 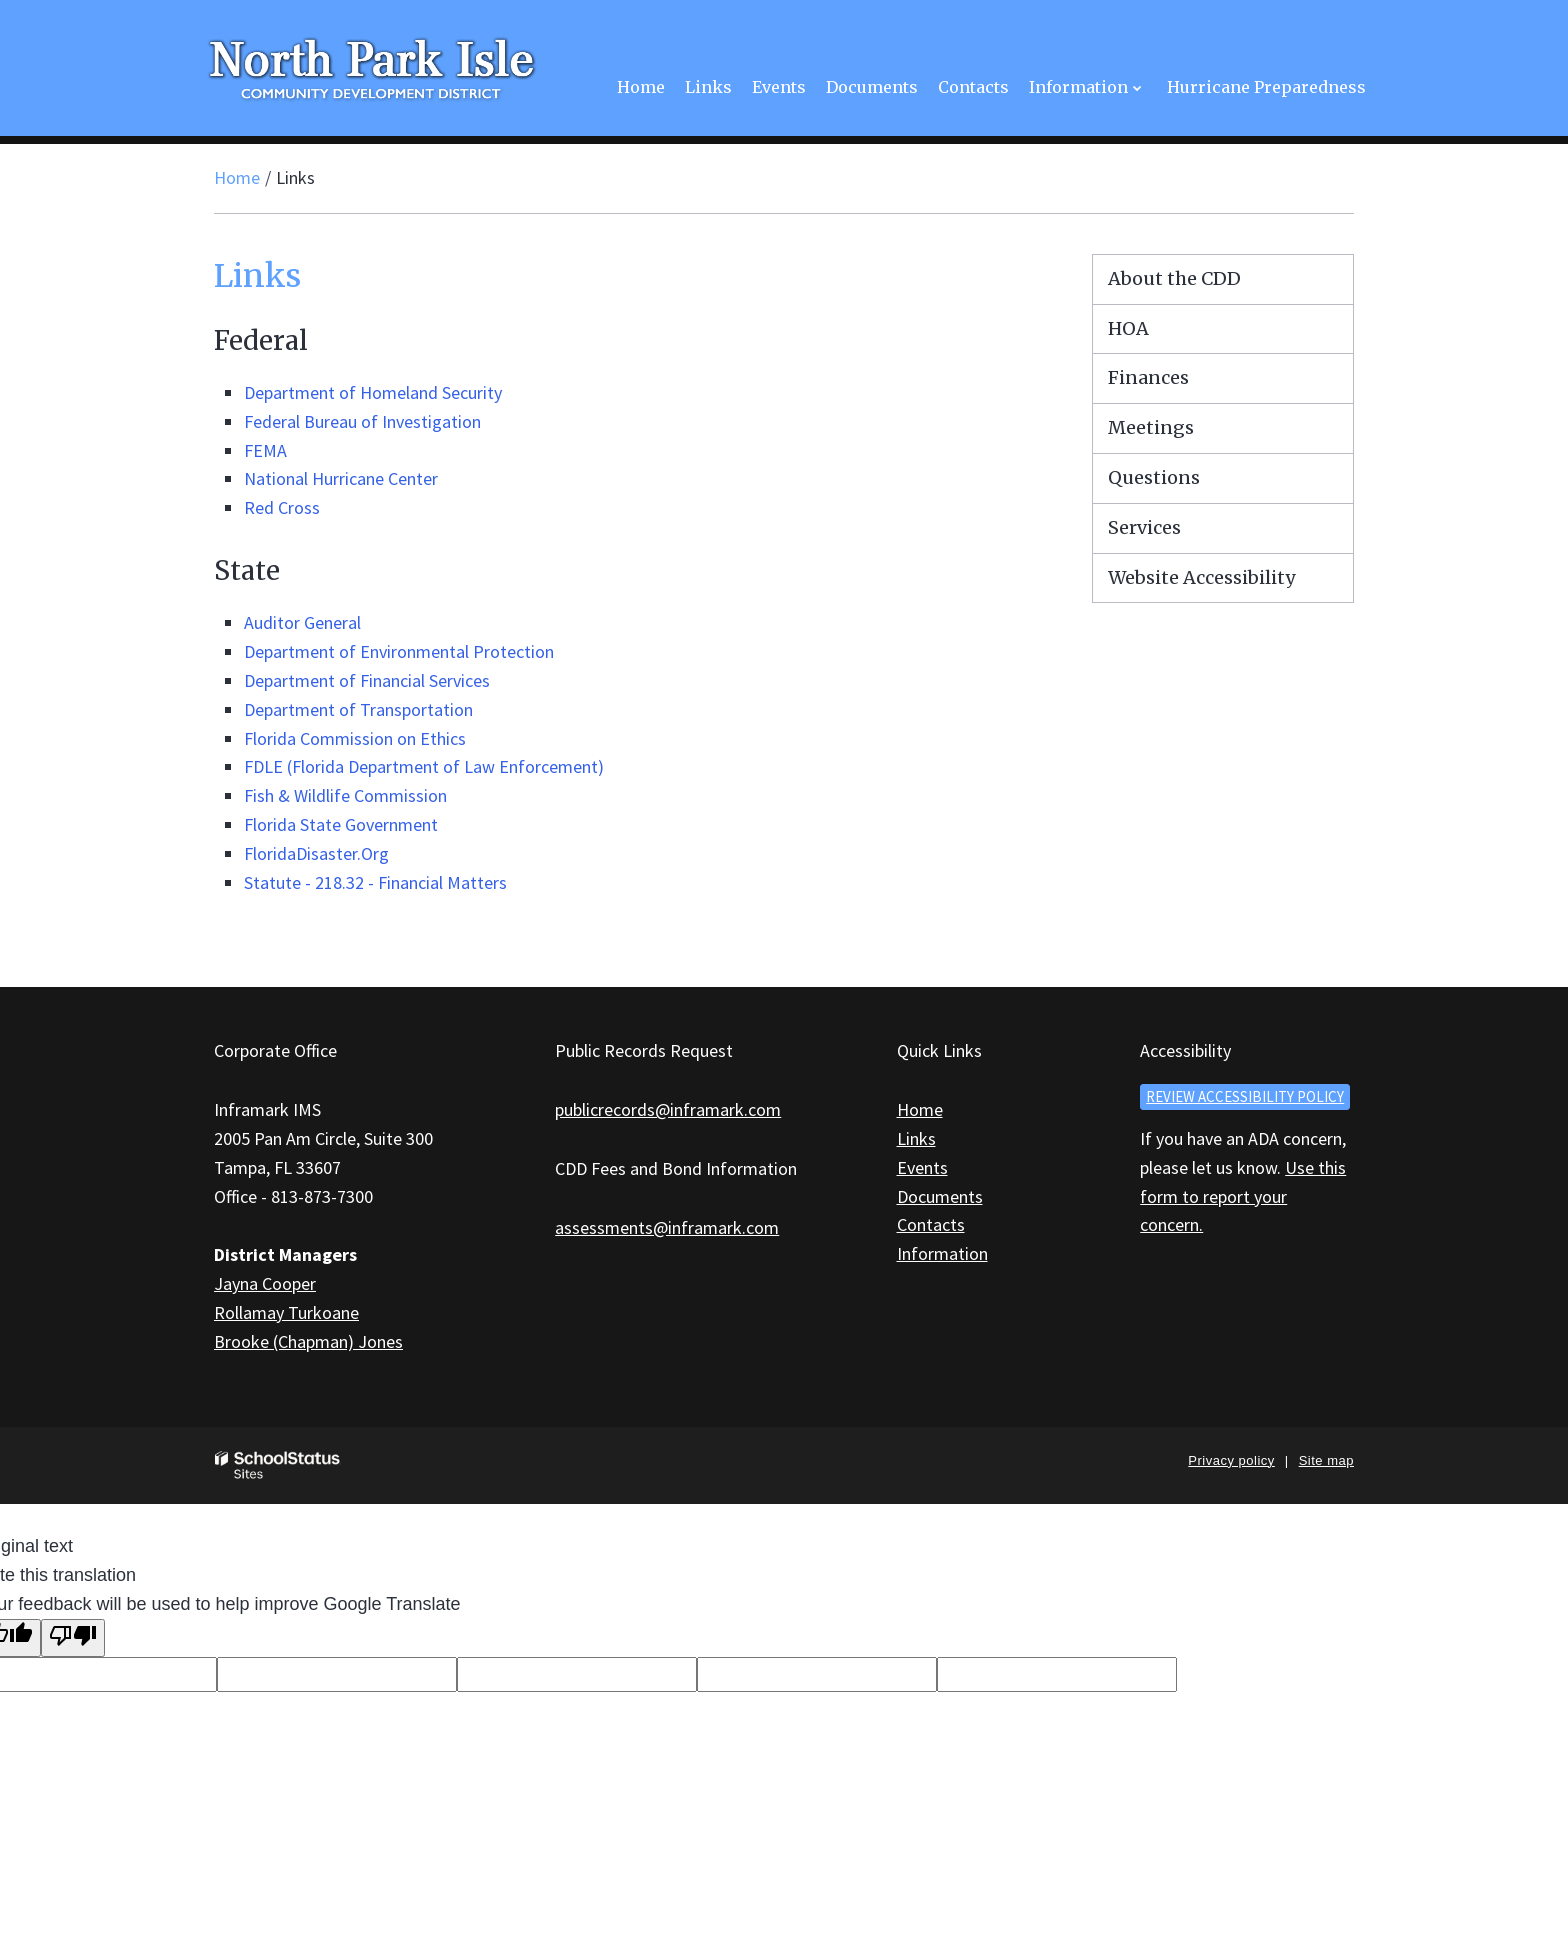 What do you see at coordinates (367, 680) in the screenshot?
I see `Department of Financial Services` at bounding box center [367, 680].